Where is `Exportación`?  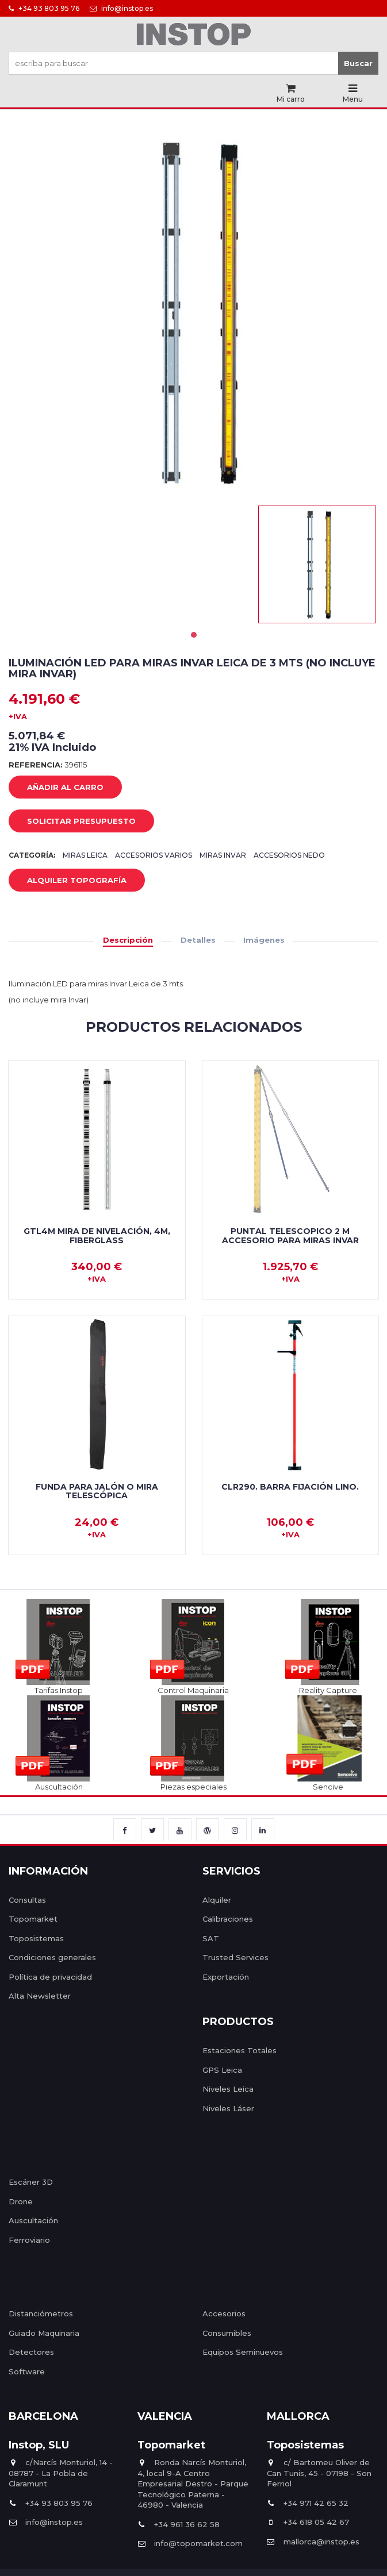
Exportación is located at coordinates (225, 1976).